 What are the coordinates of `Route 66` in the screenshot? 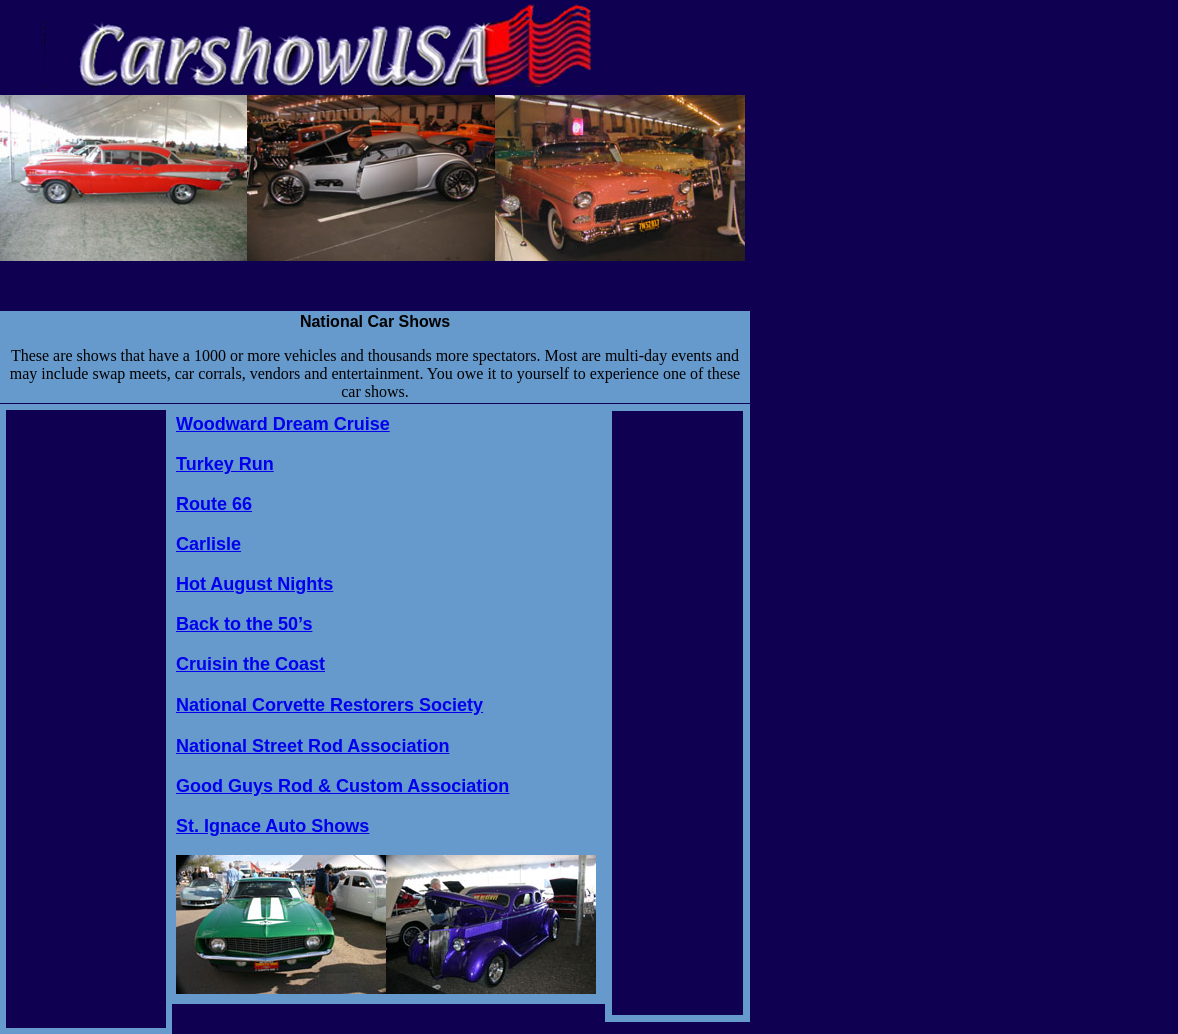 It's located at (214, 504).